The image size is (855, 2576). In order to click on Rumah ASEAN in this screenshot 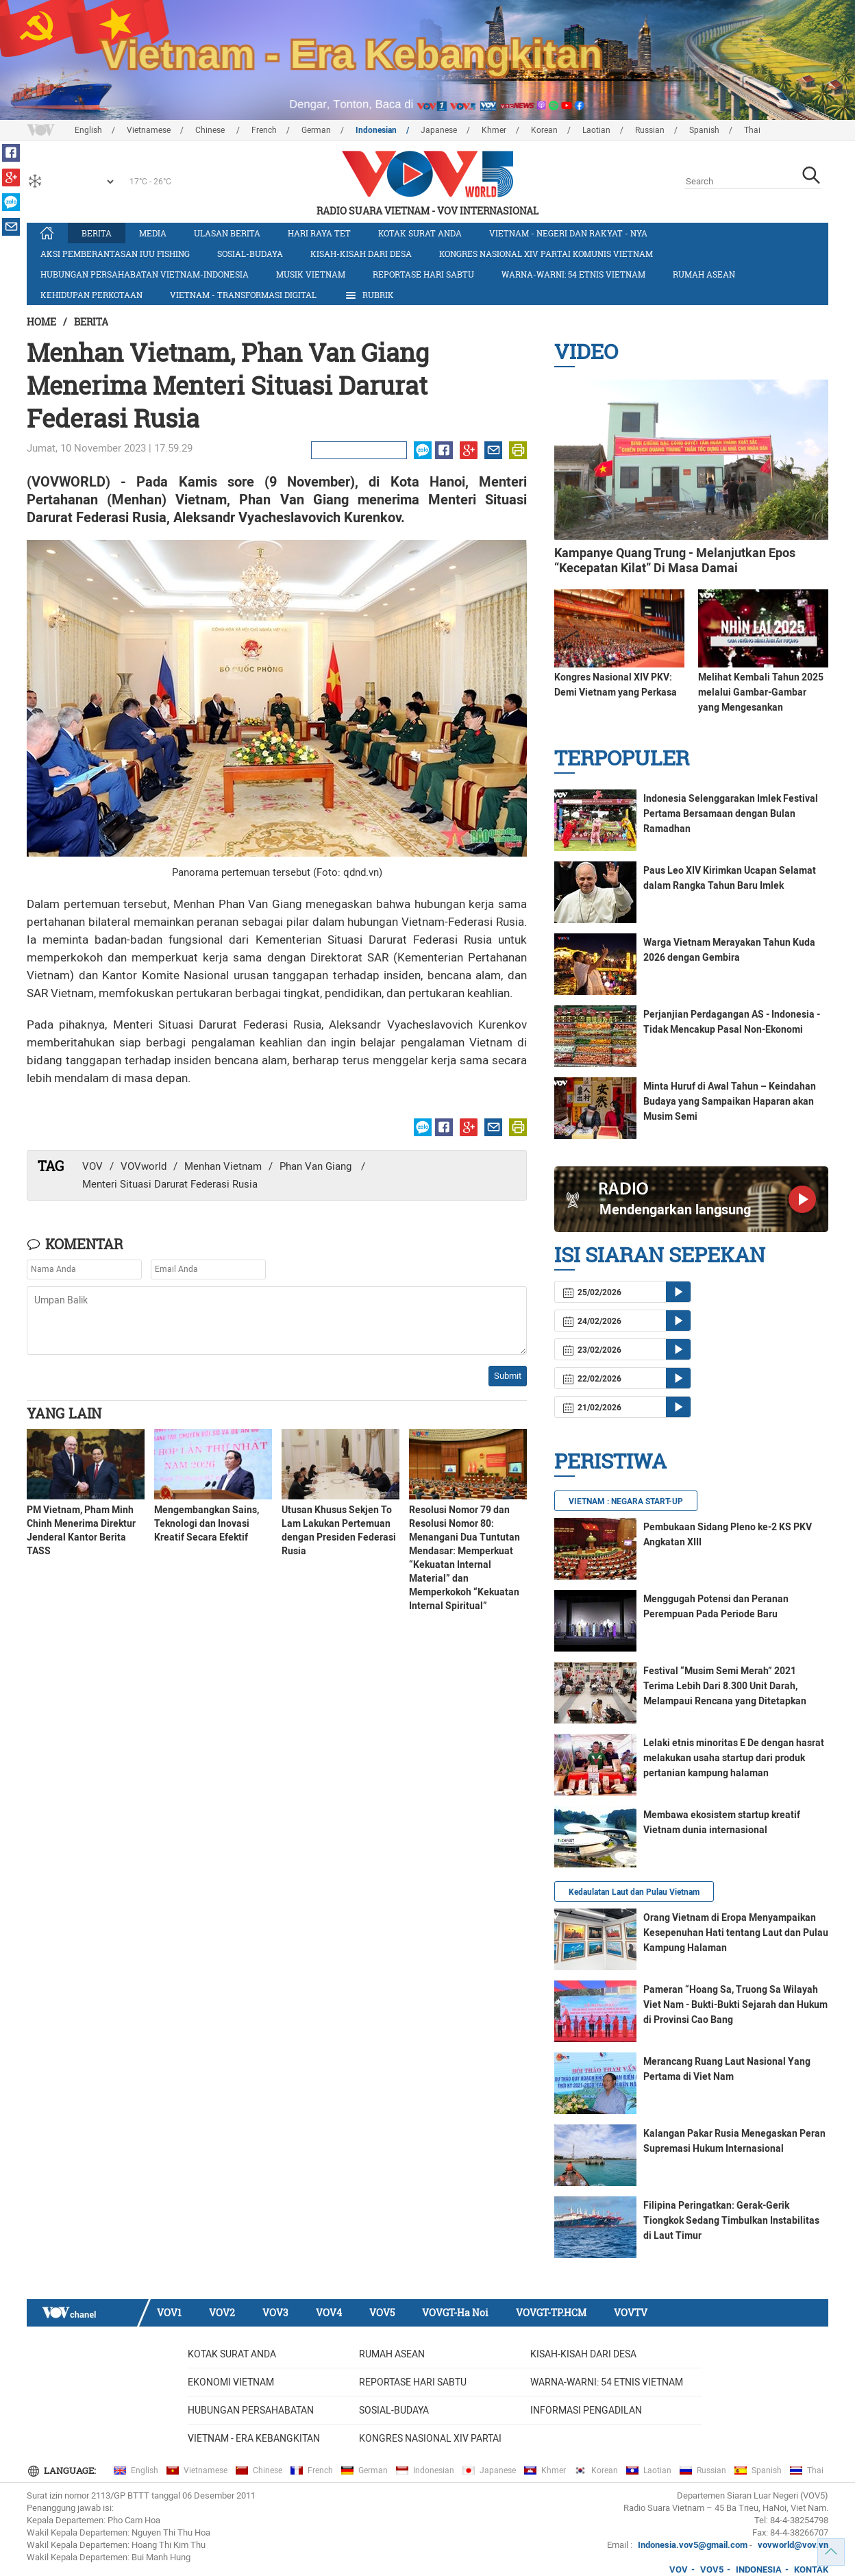, I will do `click(704, 274)`.